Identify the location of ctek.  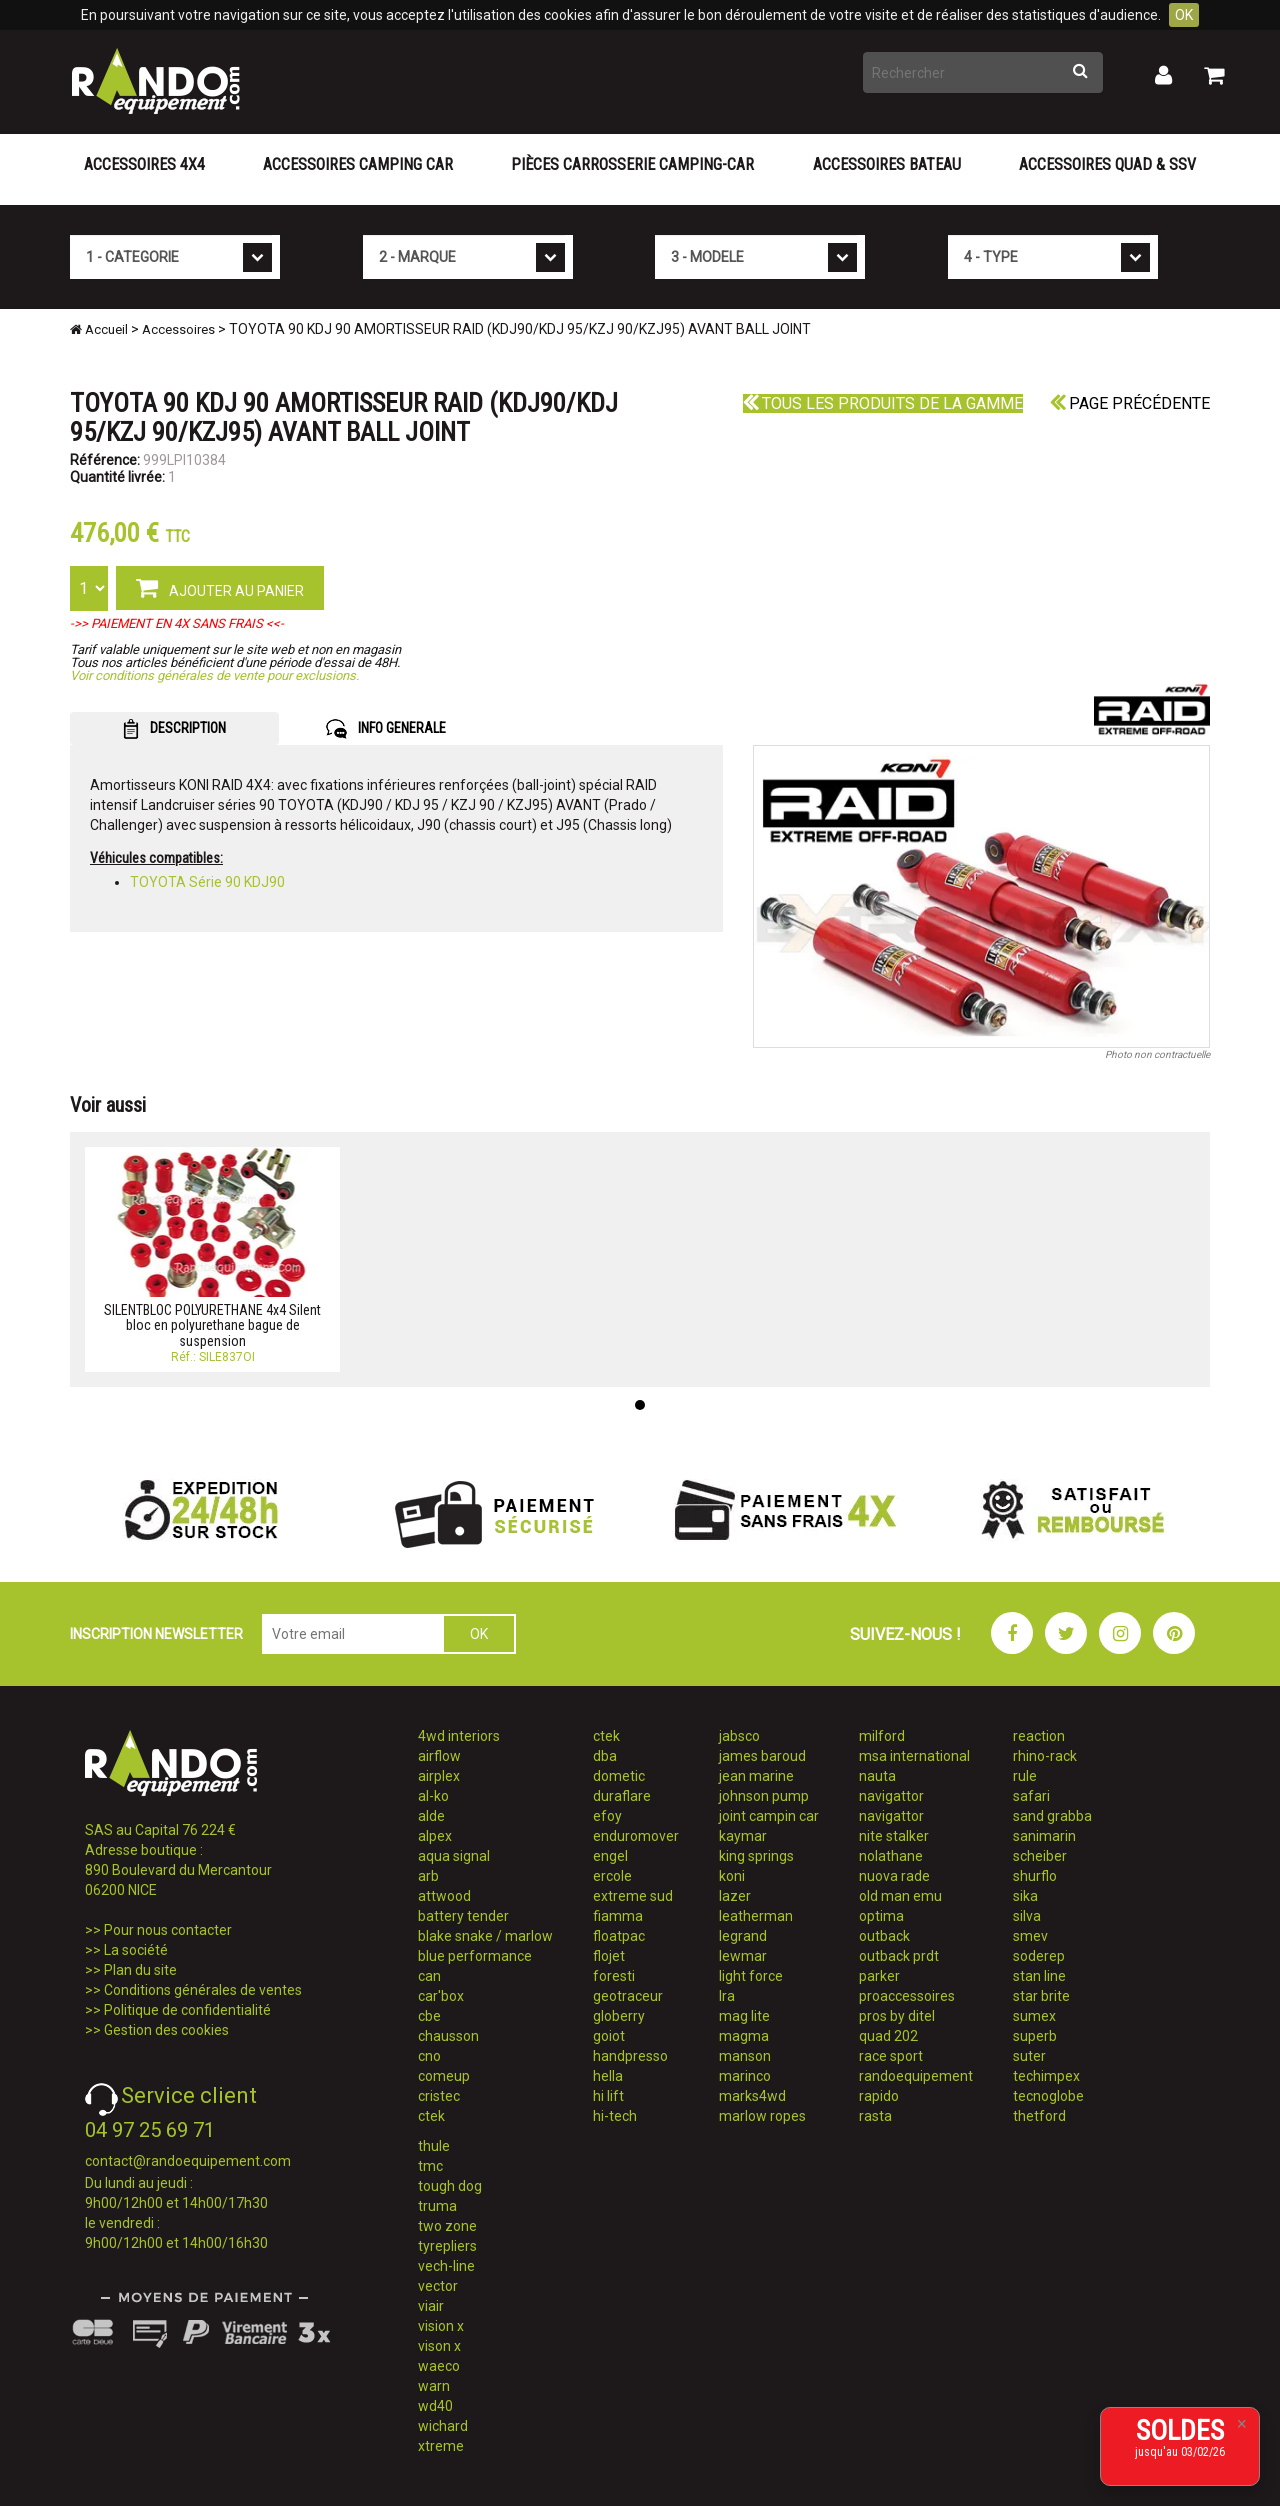
(431, 2116).